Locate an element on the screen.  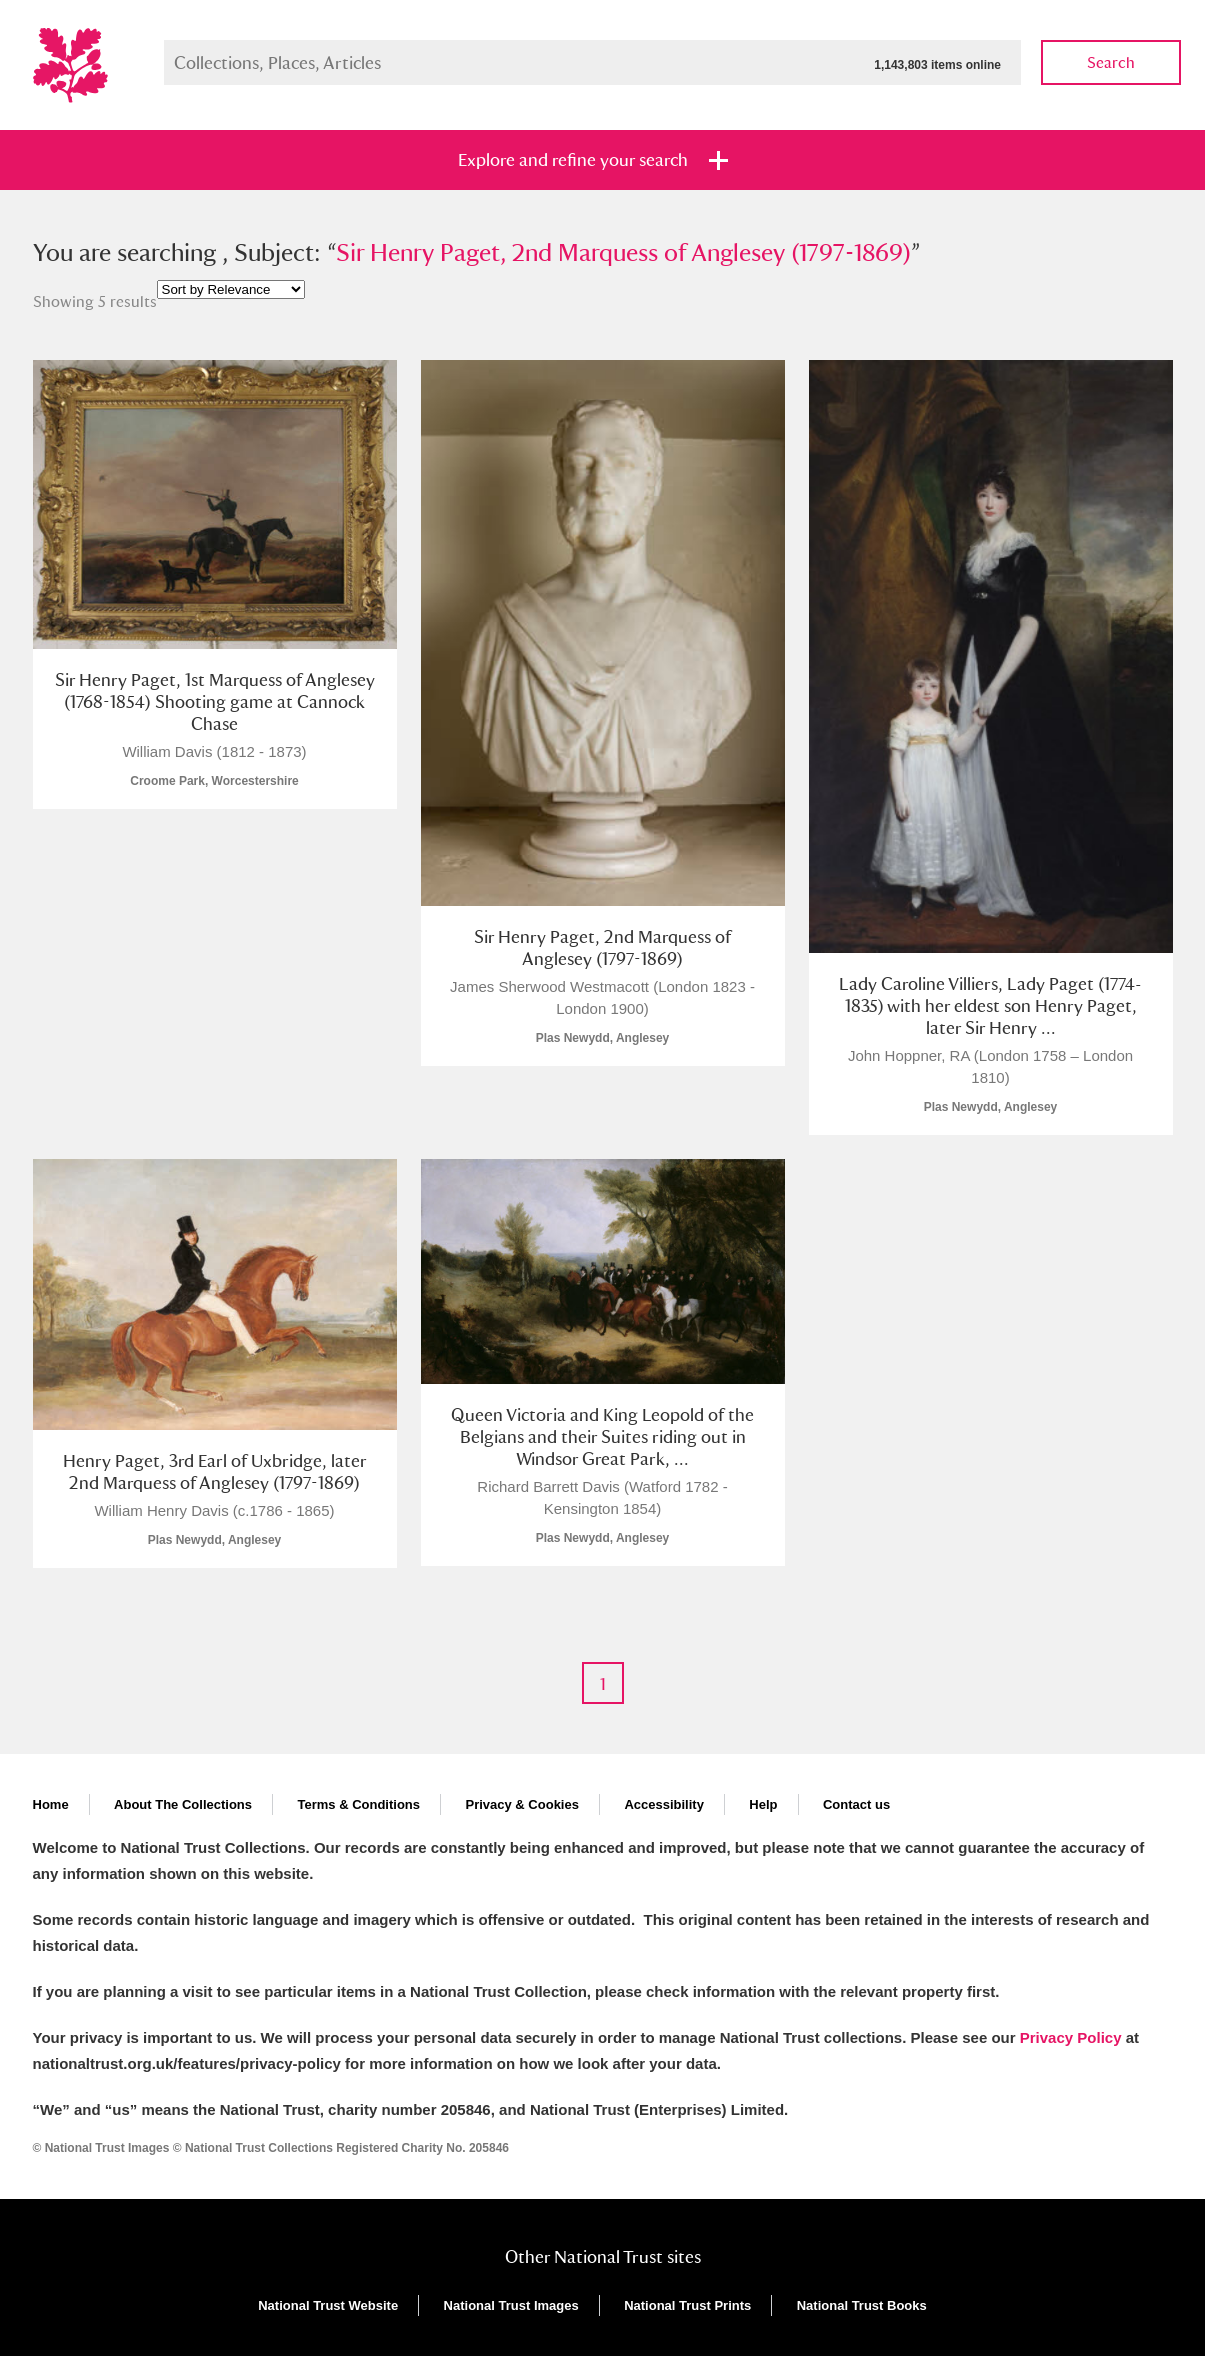
National Trust Prints is located at coordinates (687, 2305).